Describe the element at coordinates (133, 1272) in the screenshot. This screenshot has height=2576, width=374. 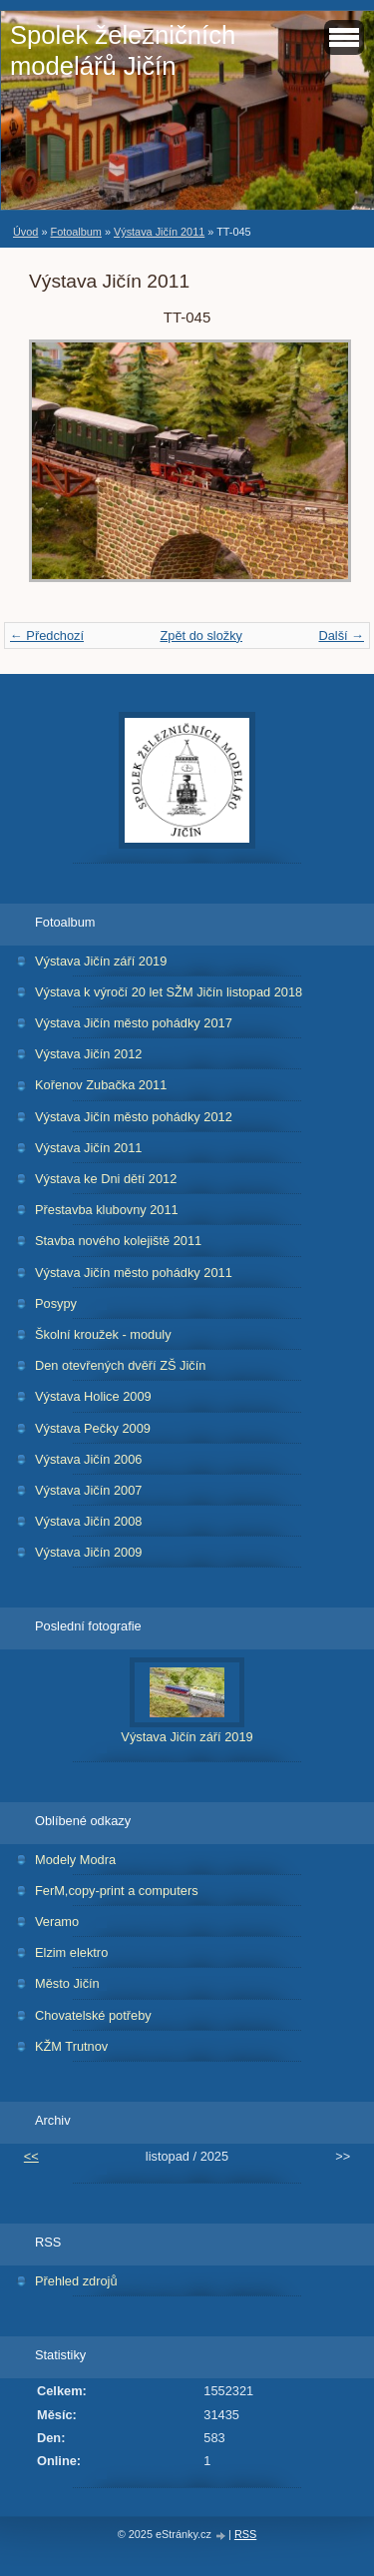
I see `Výstava Jičín město pohádky 2011` at that location.